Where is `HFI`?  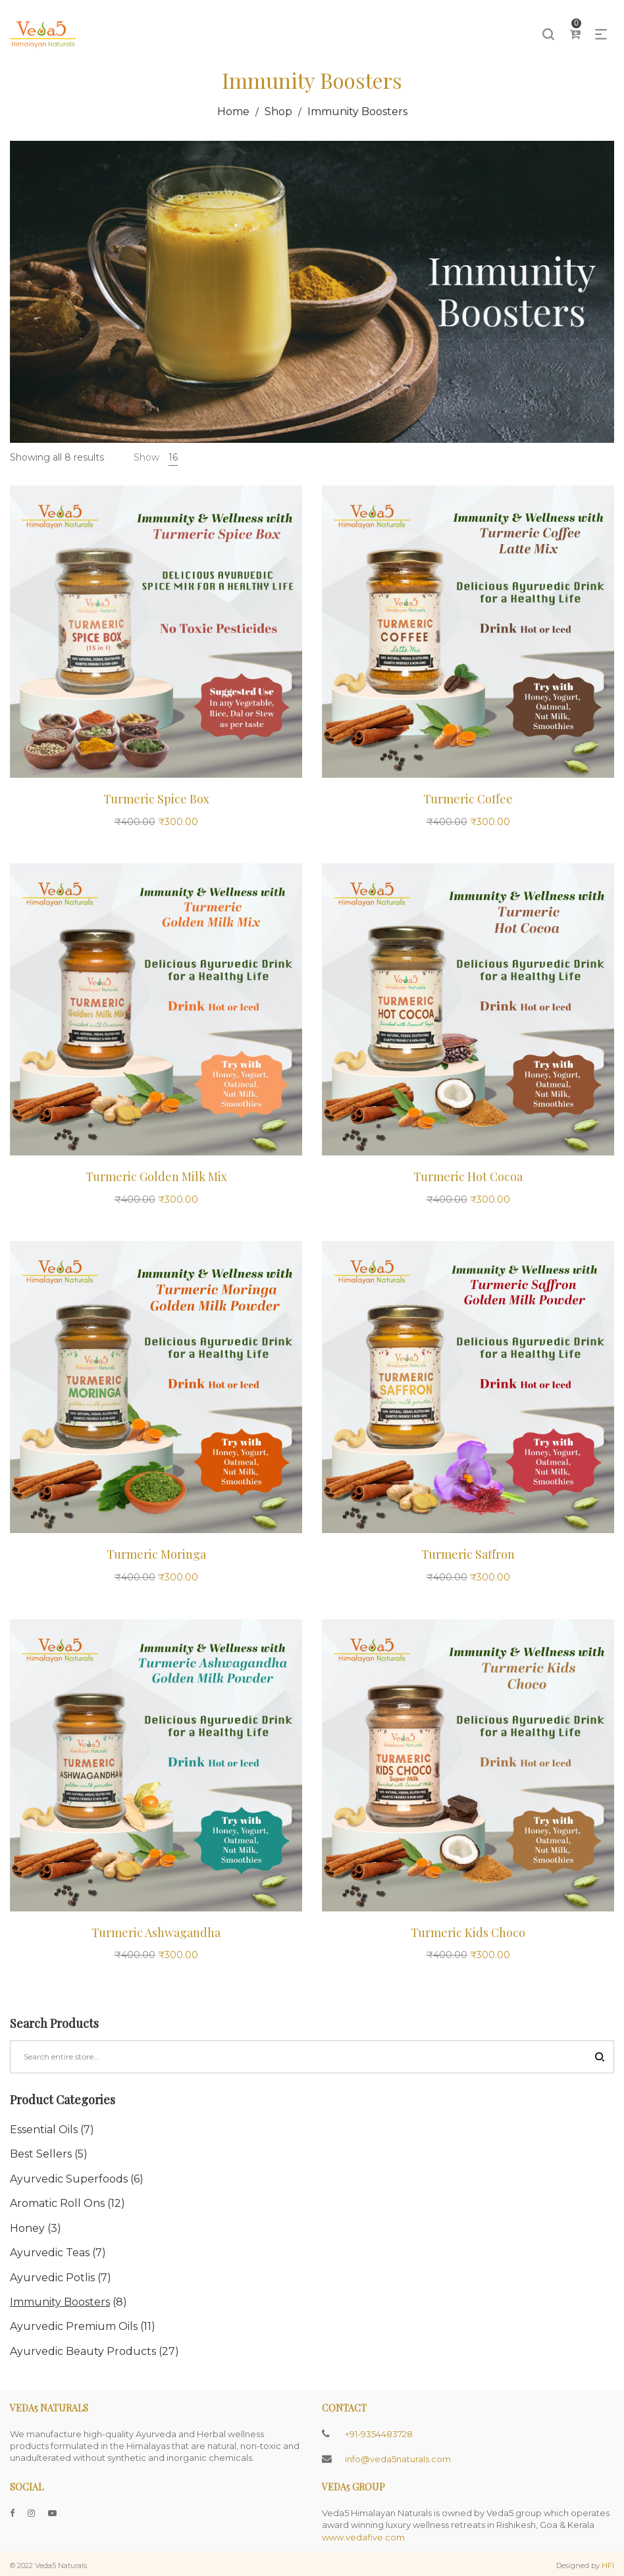
HFI is located at coordinates (608, 2565).